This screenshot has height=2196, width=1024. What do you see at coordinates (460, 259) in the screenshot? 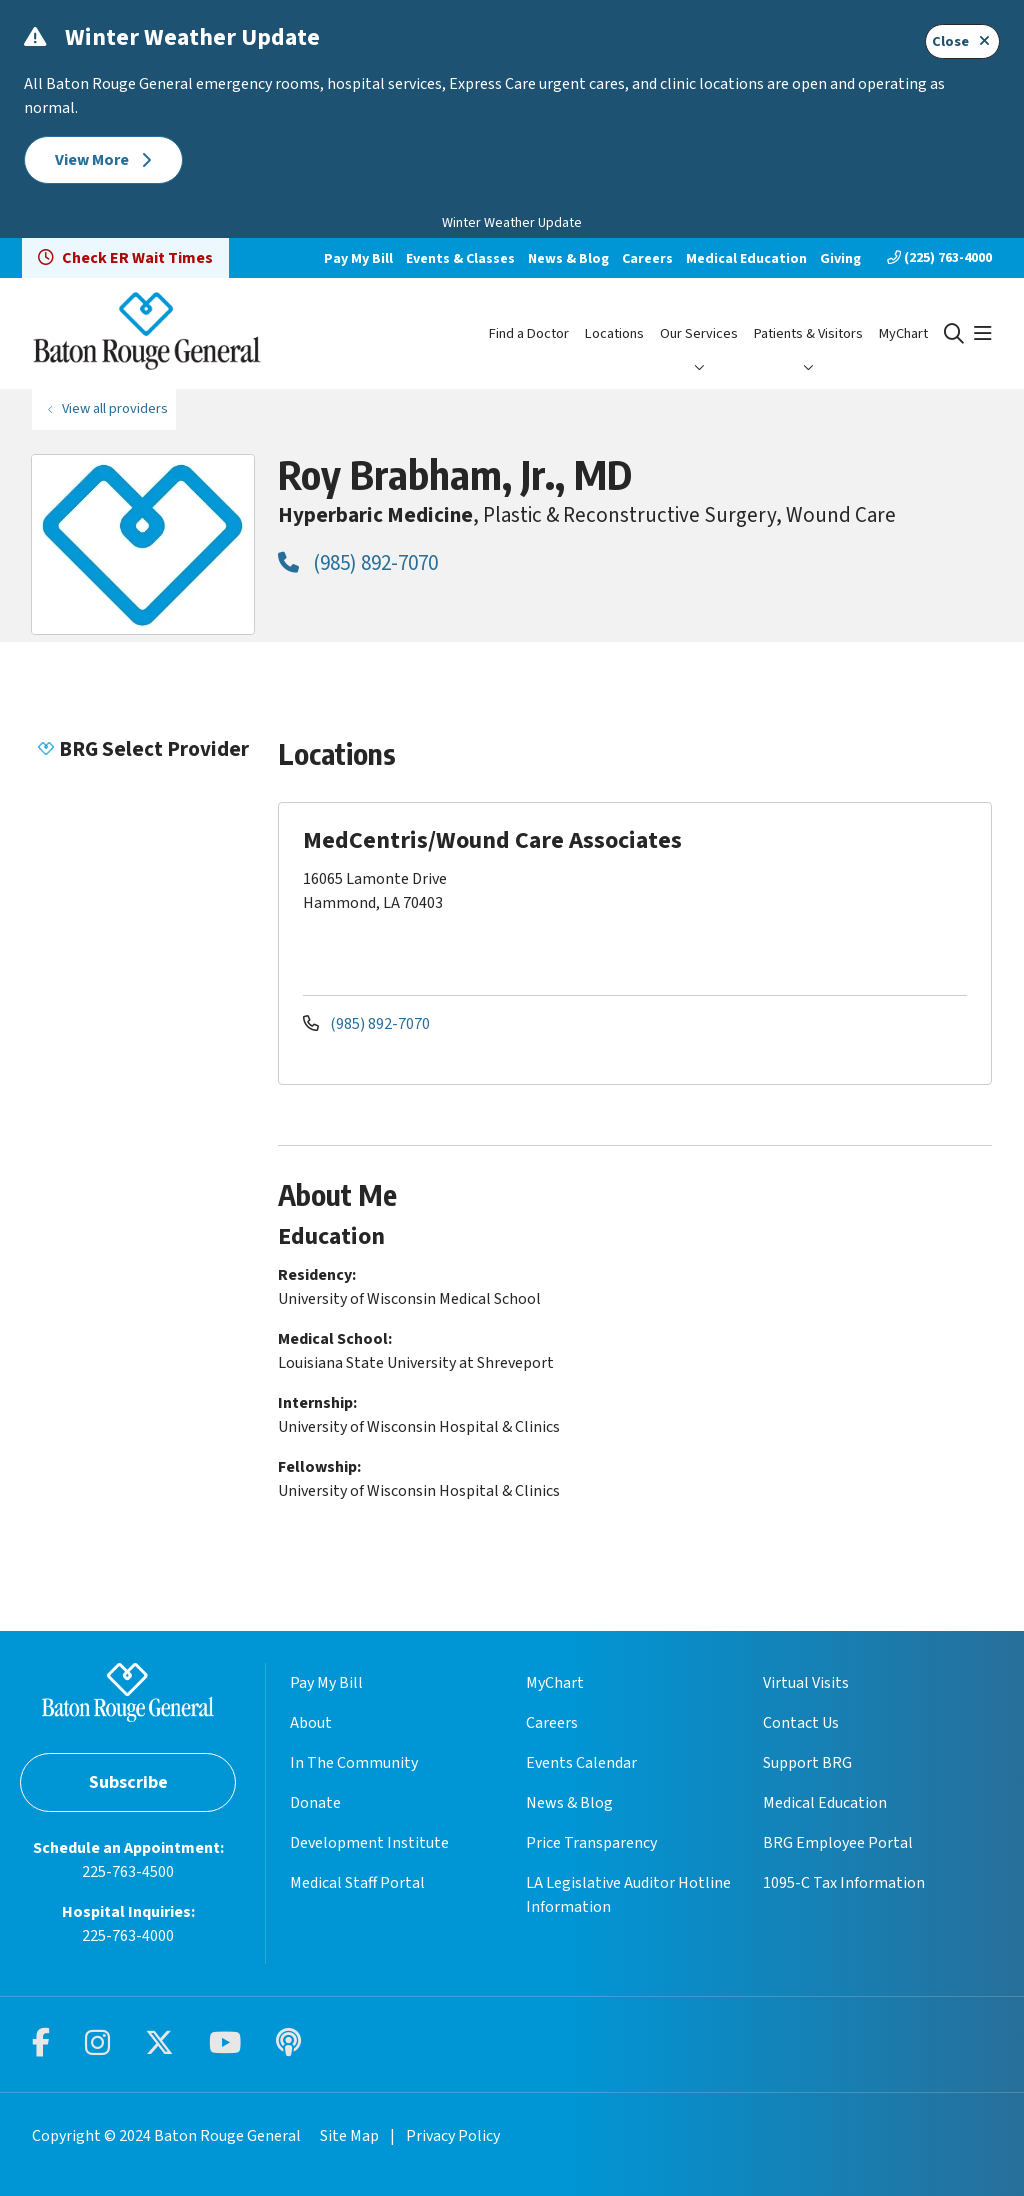
I see `Events & Classes` at bounding box center [460, 259].